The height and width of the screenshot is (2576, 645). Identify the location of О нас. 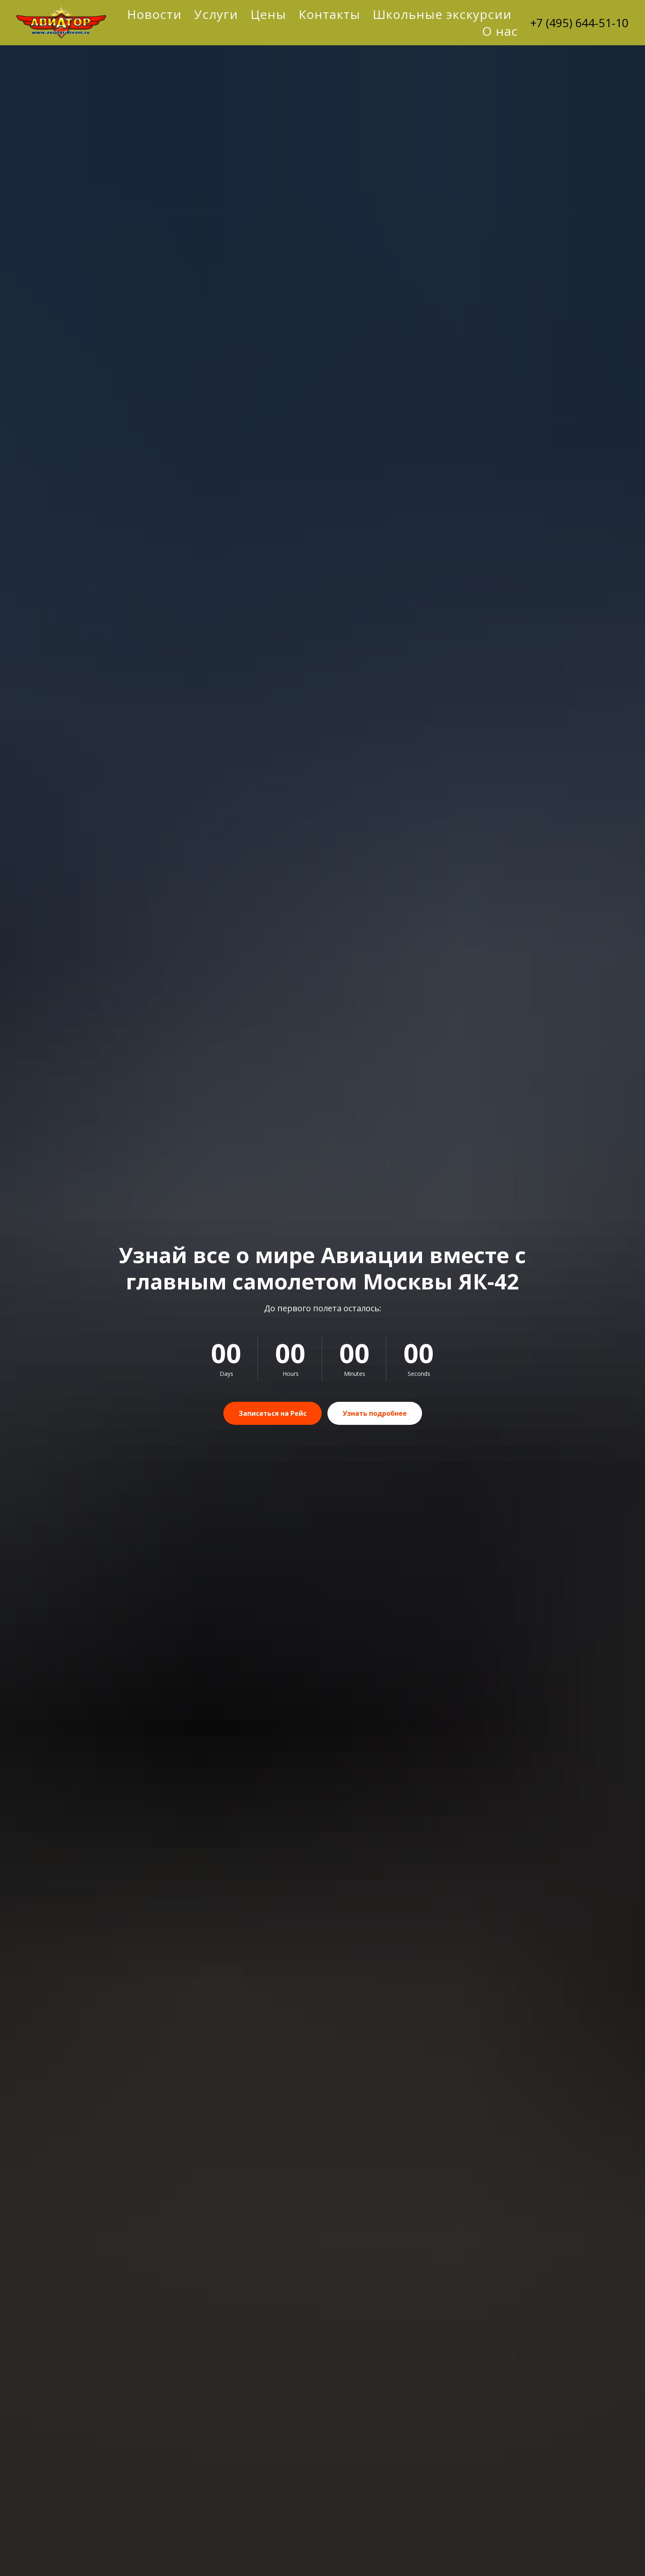
(500, 31).